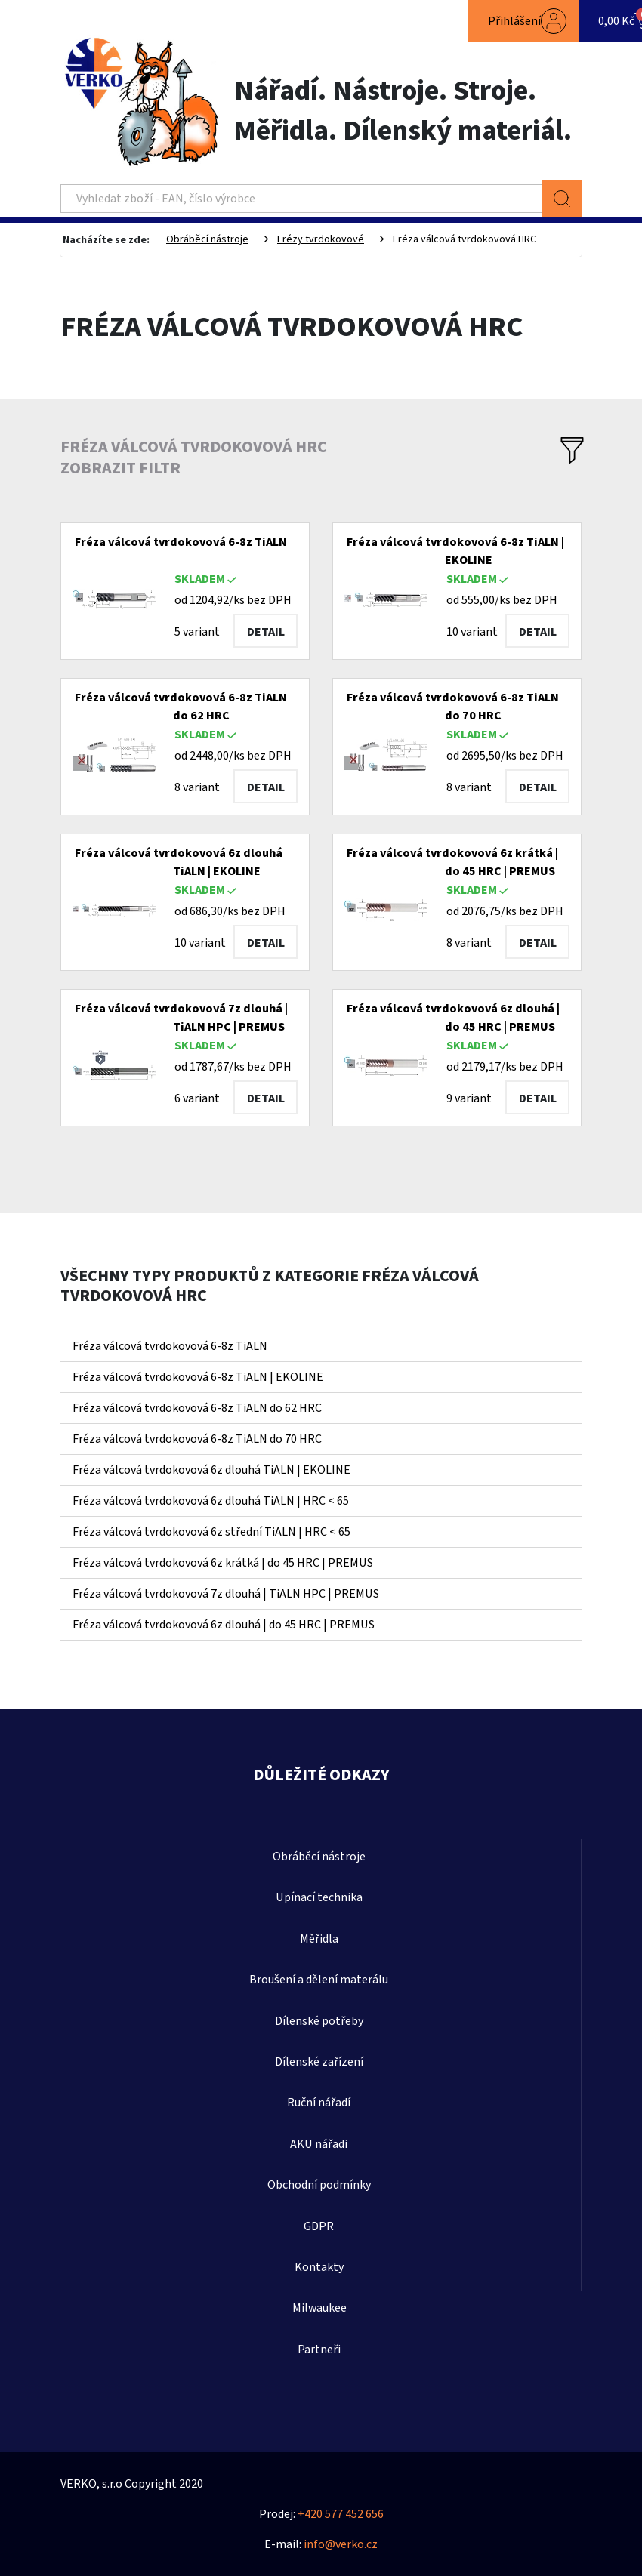 This screenshot has height=2576, width=642. I want to click on Obchodní podmínky, so click(319, 2185).